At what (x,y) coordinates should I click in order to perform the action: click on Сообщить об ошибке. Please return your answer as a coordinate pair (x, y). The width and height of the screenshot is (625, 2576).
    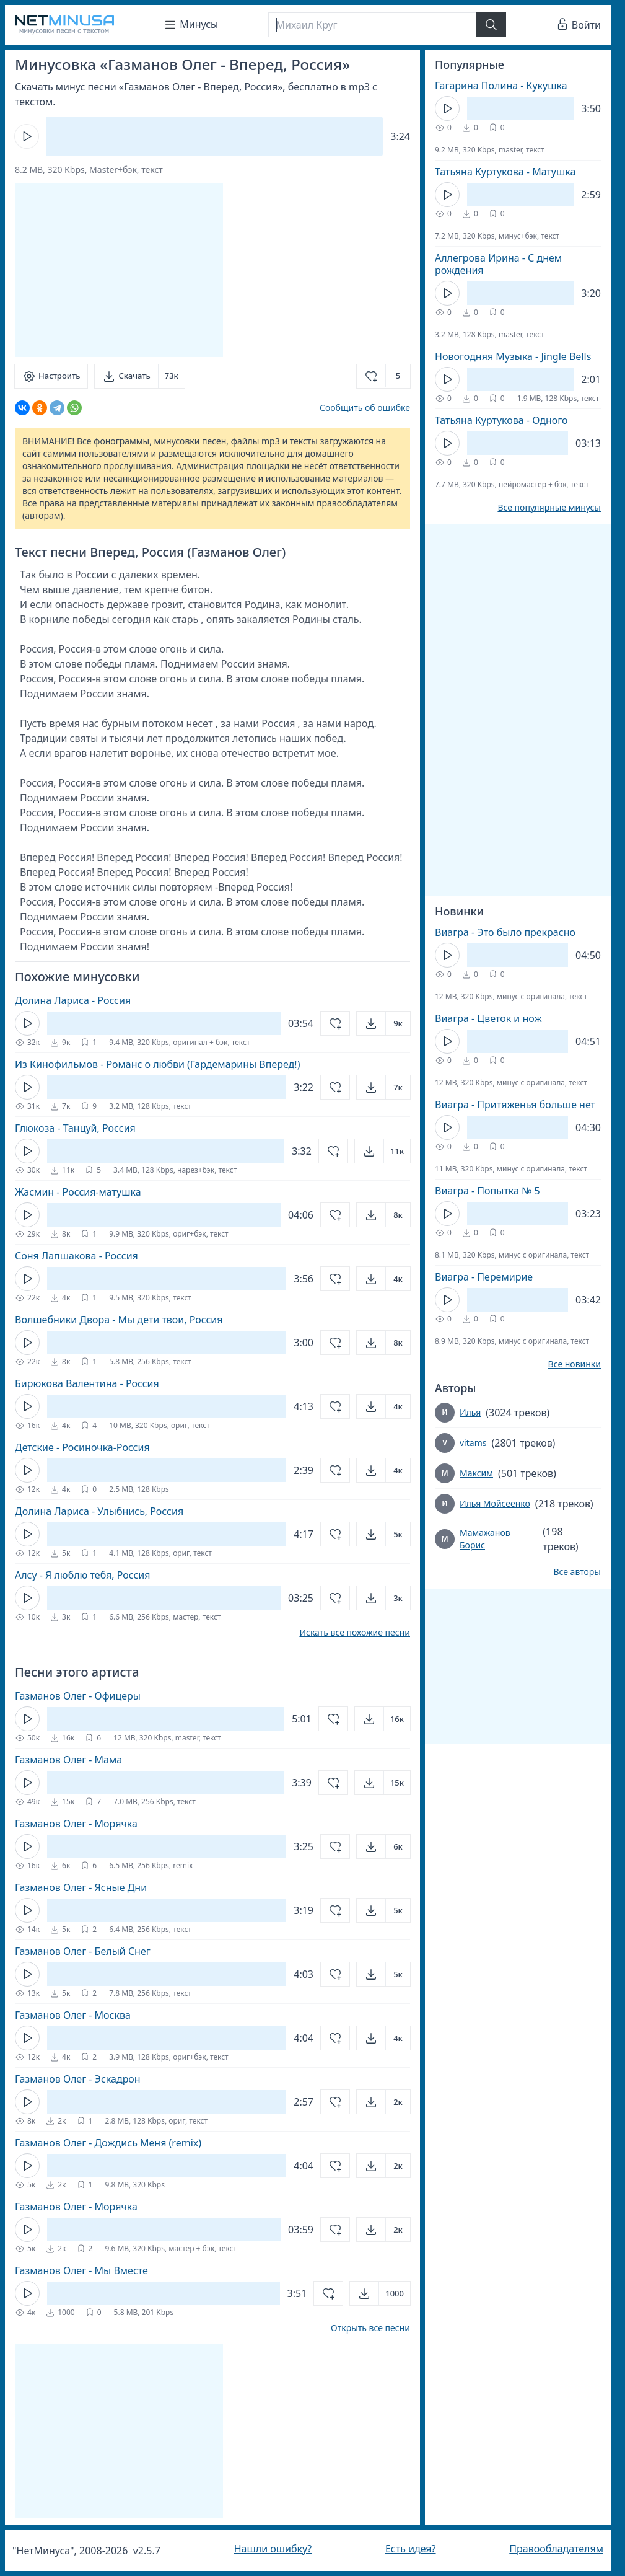
    Looking at the image, I should click on (365, 407).